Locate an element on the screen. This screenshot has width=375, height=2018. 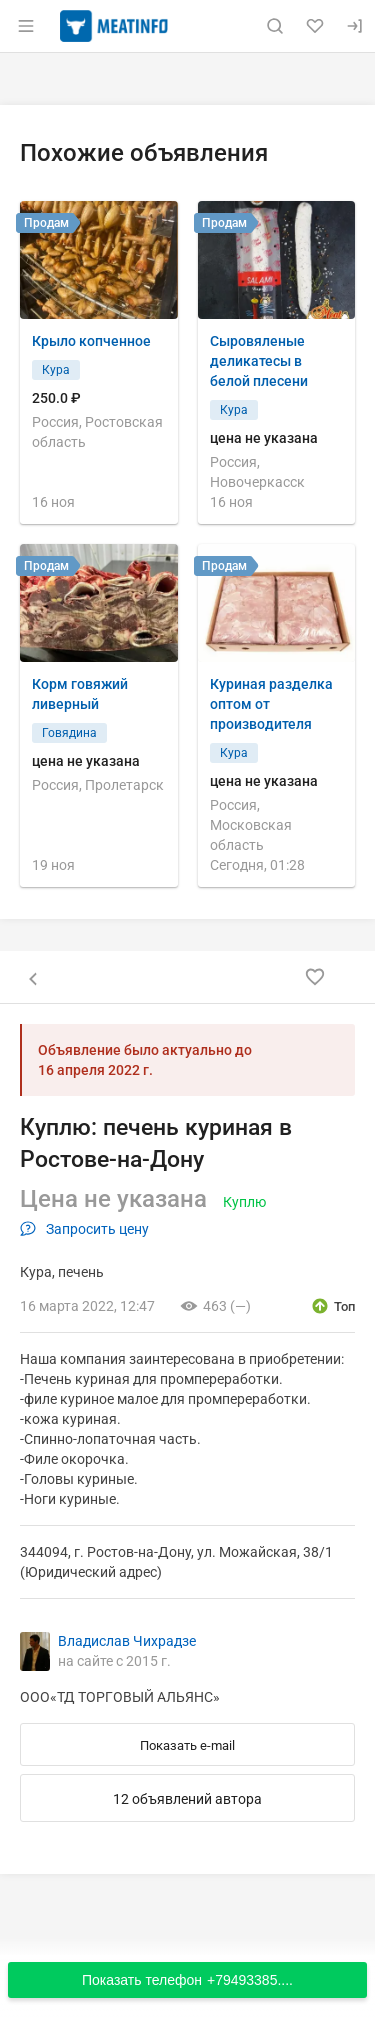
Крыло копченное is located at coordinates (91, 341).